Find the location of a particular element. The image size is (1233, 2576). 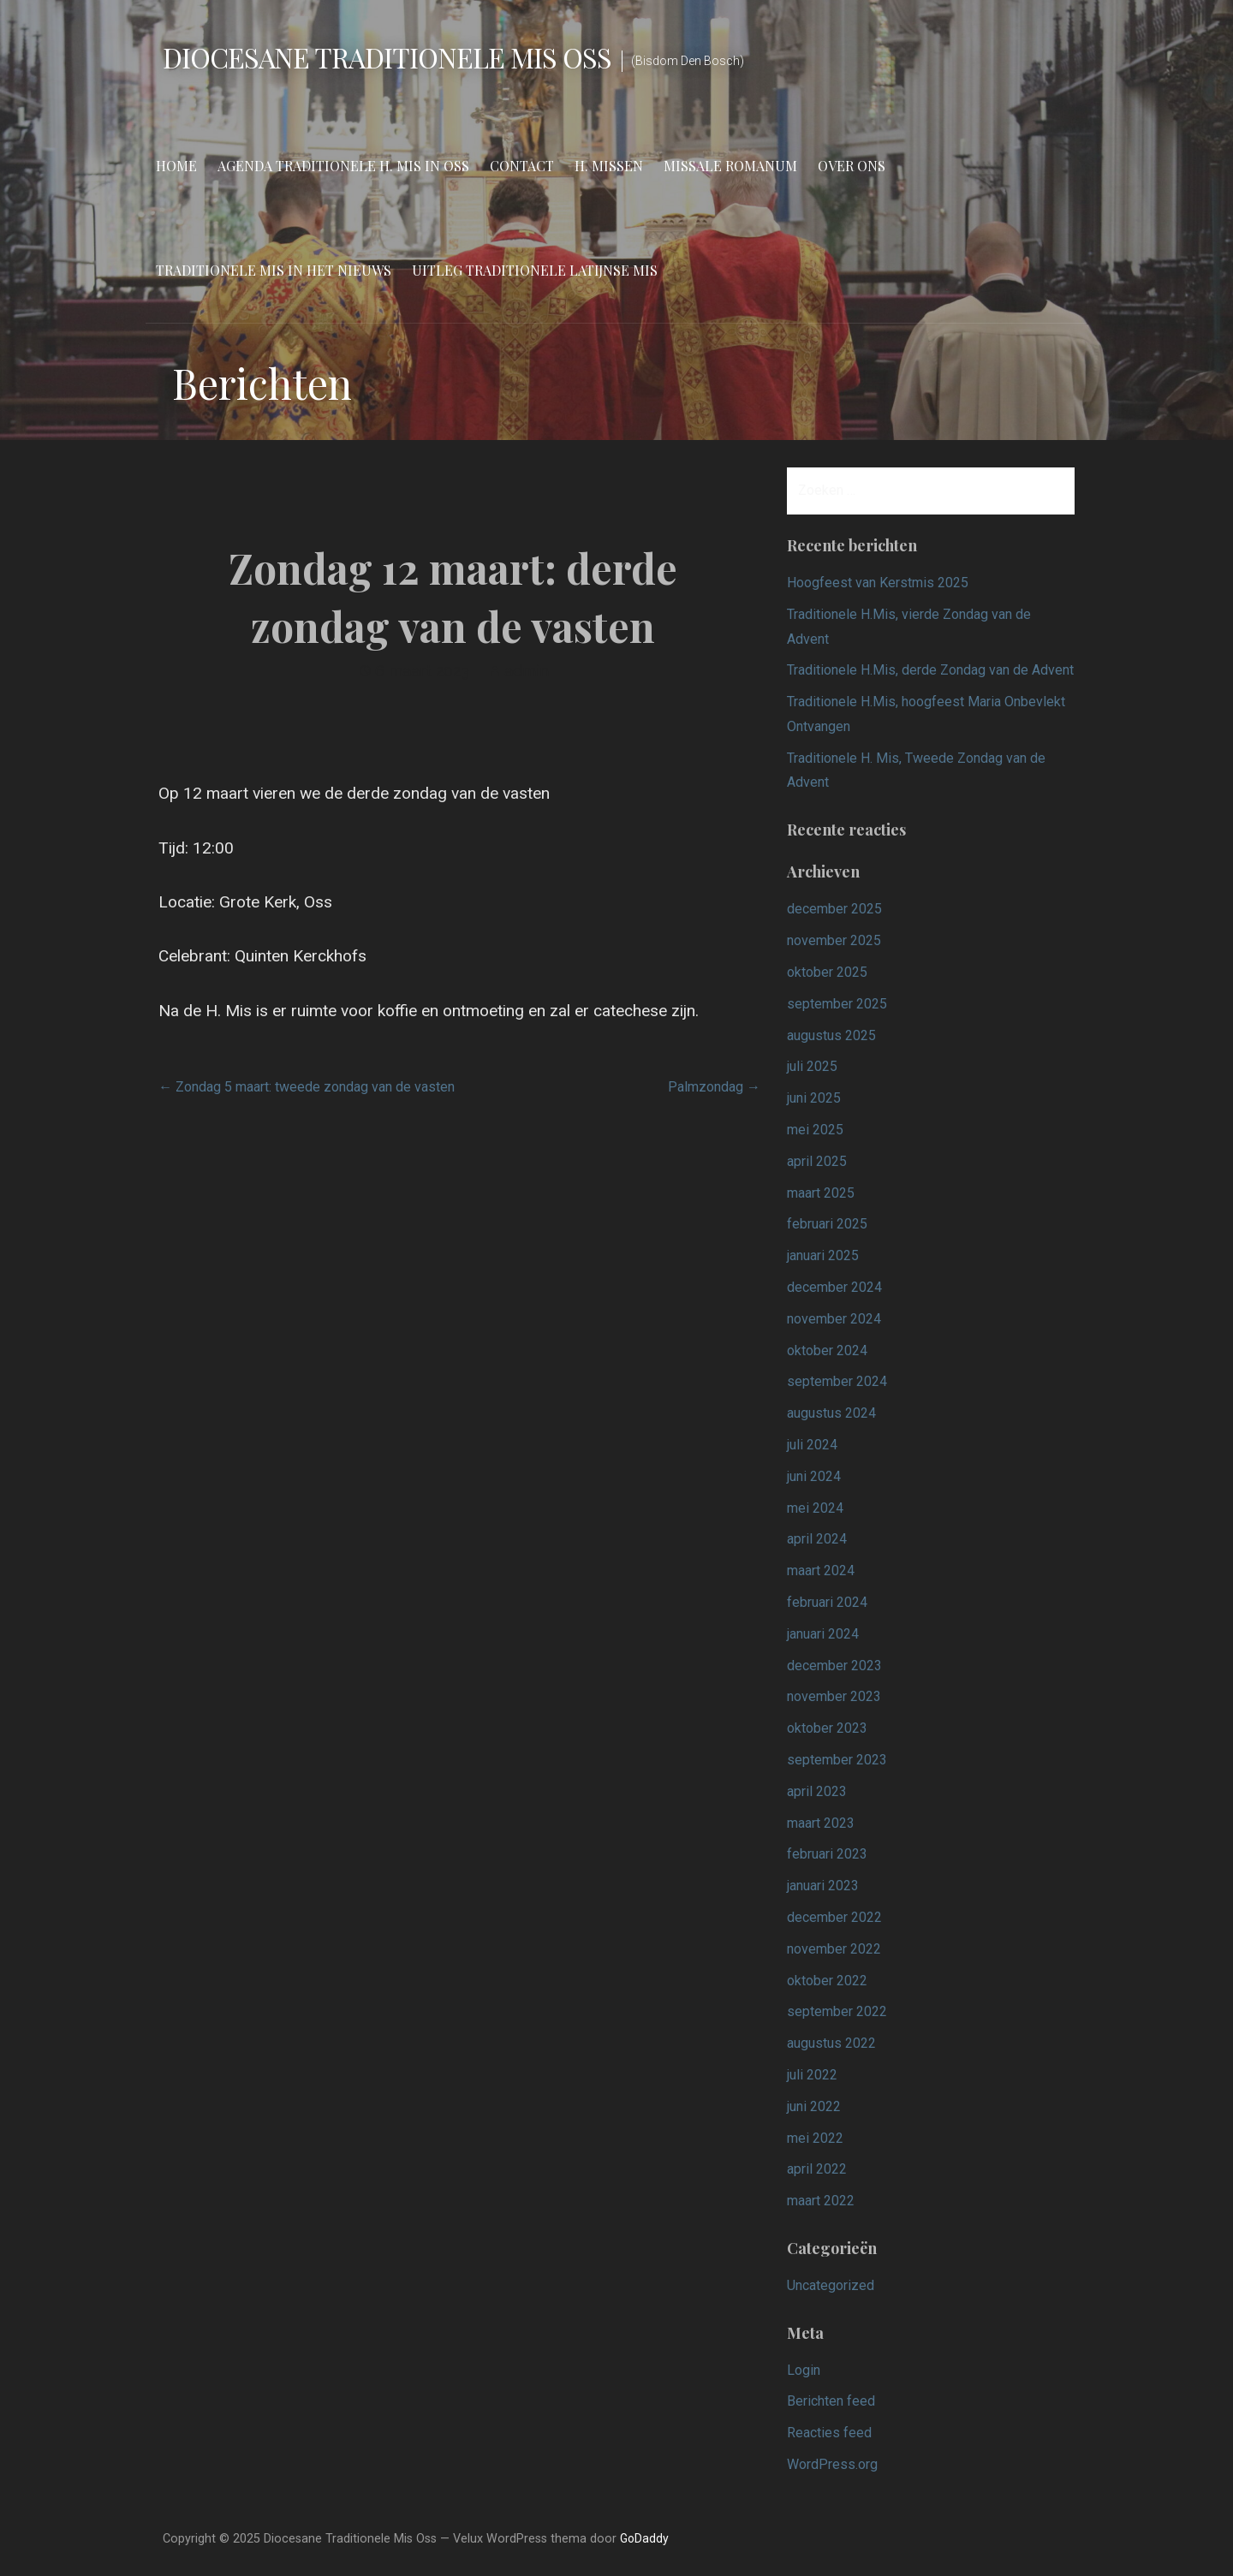

juni 2022 is located at coordinates (814, 2106).